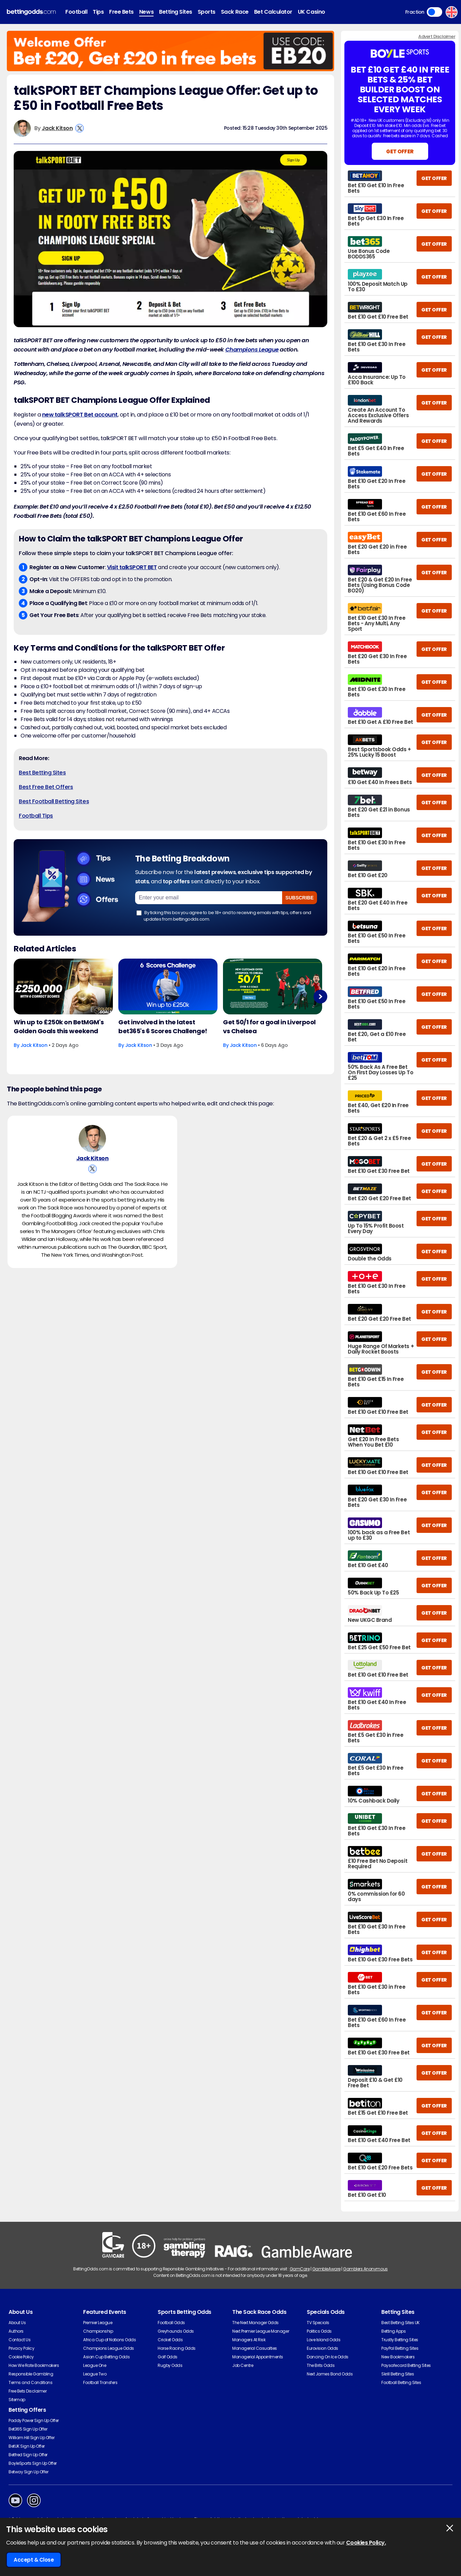 The image size is (461, 2576). I want to click on Paysafecard Betting Sites, so click(406, 2365).